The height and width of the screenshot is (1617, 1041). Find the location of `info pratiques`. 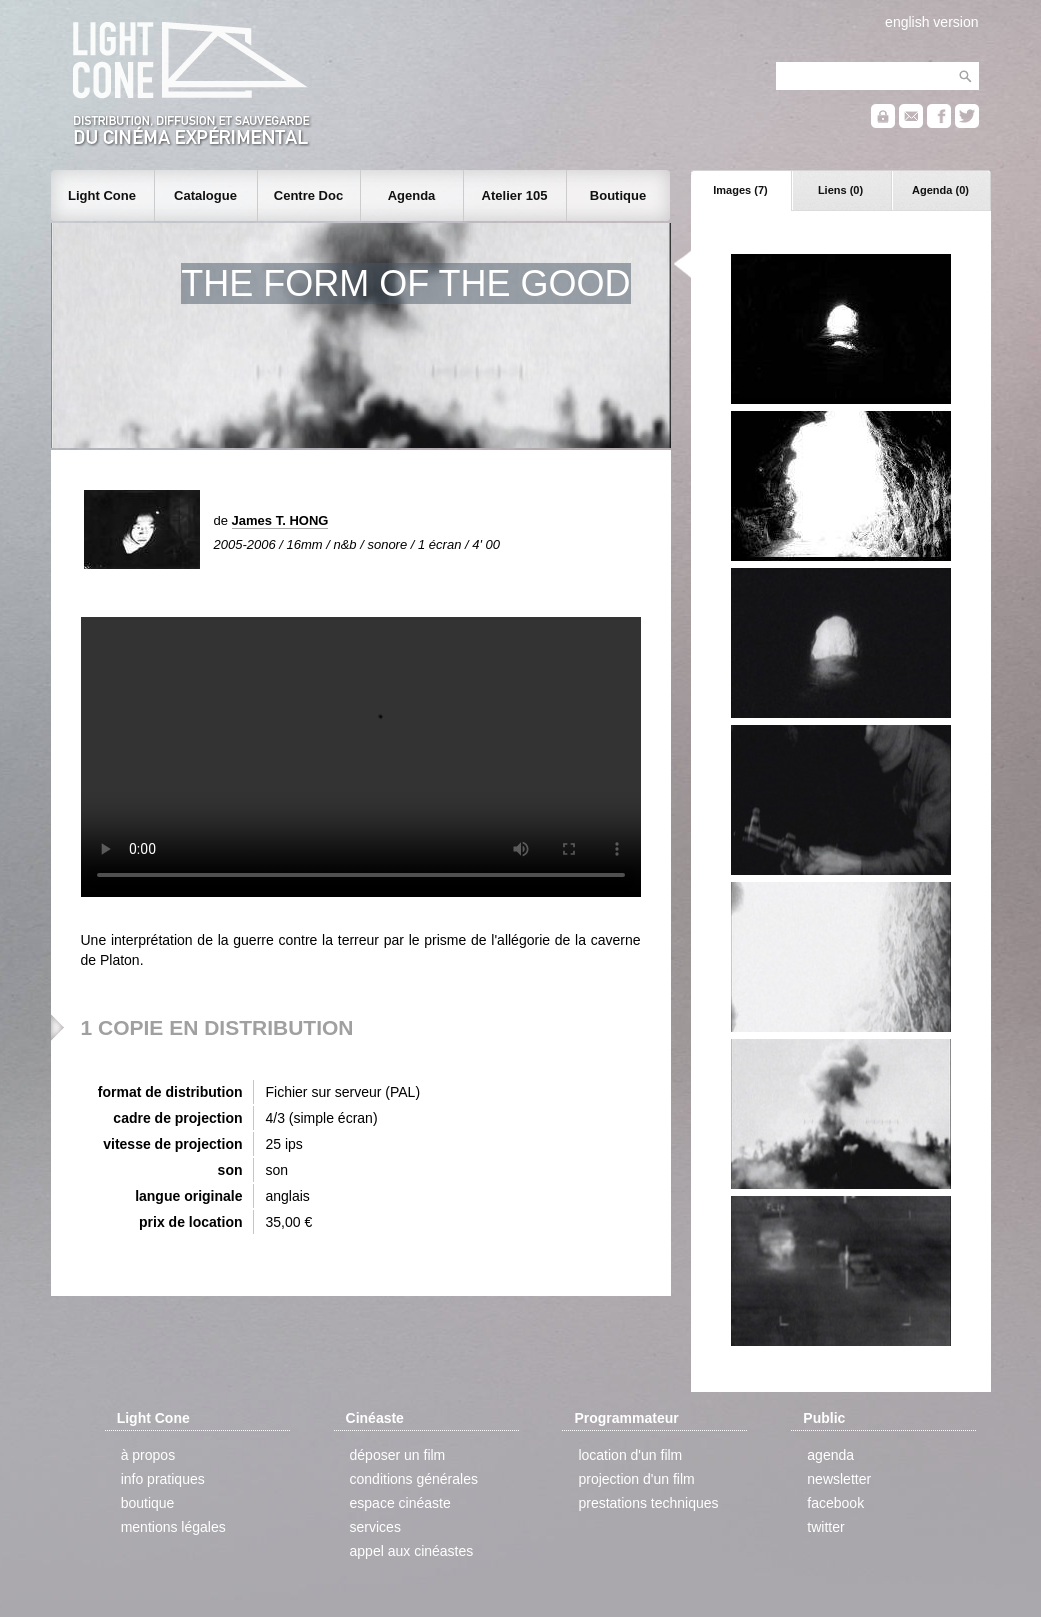

info pratiques is located at coordinates (163, 1479).